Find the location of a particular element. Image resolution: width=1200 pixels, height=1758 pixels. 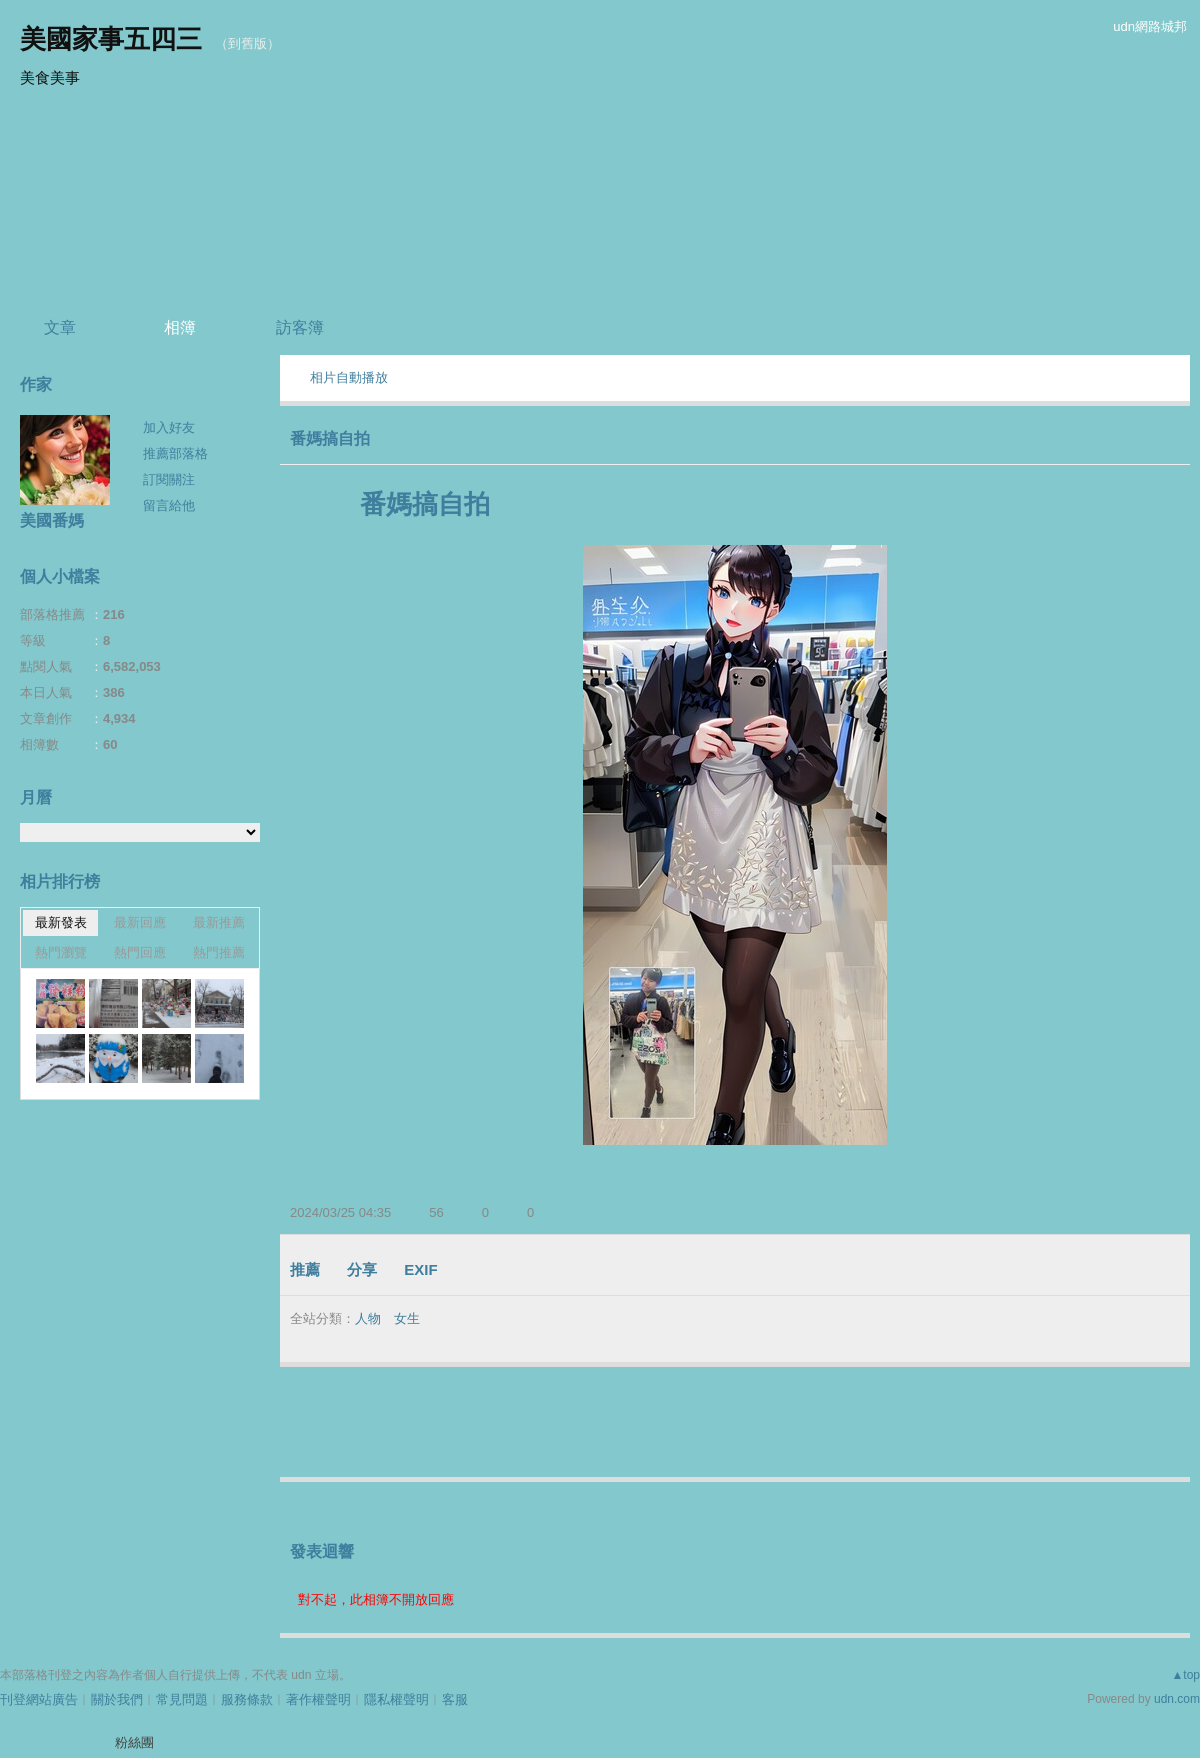

最新推薦 is located at coordinates (219, 922).